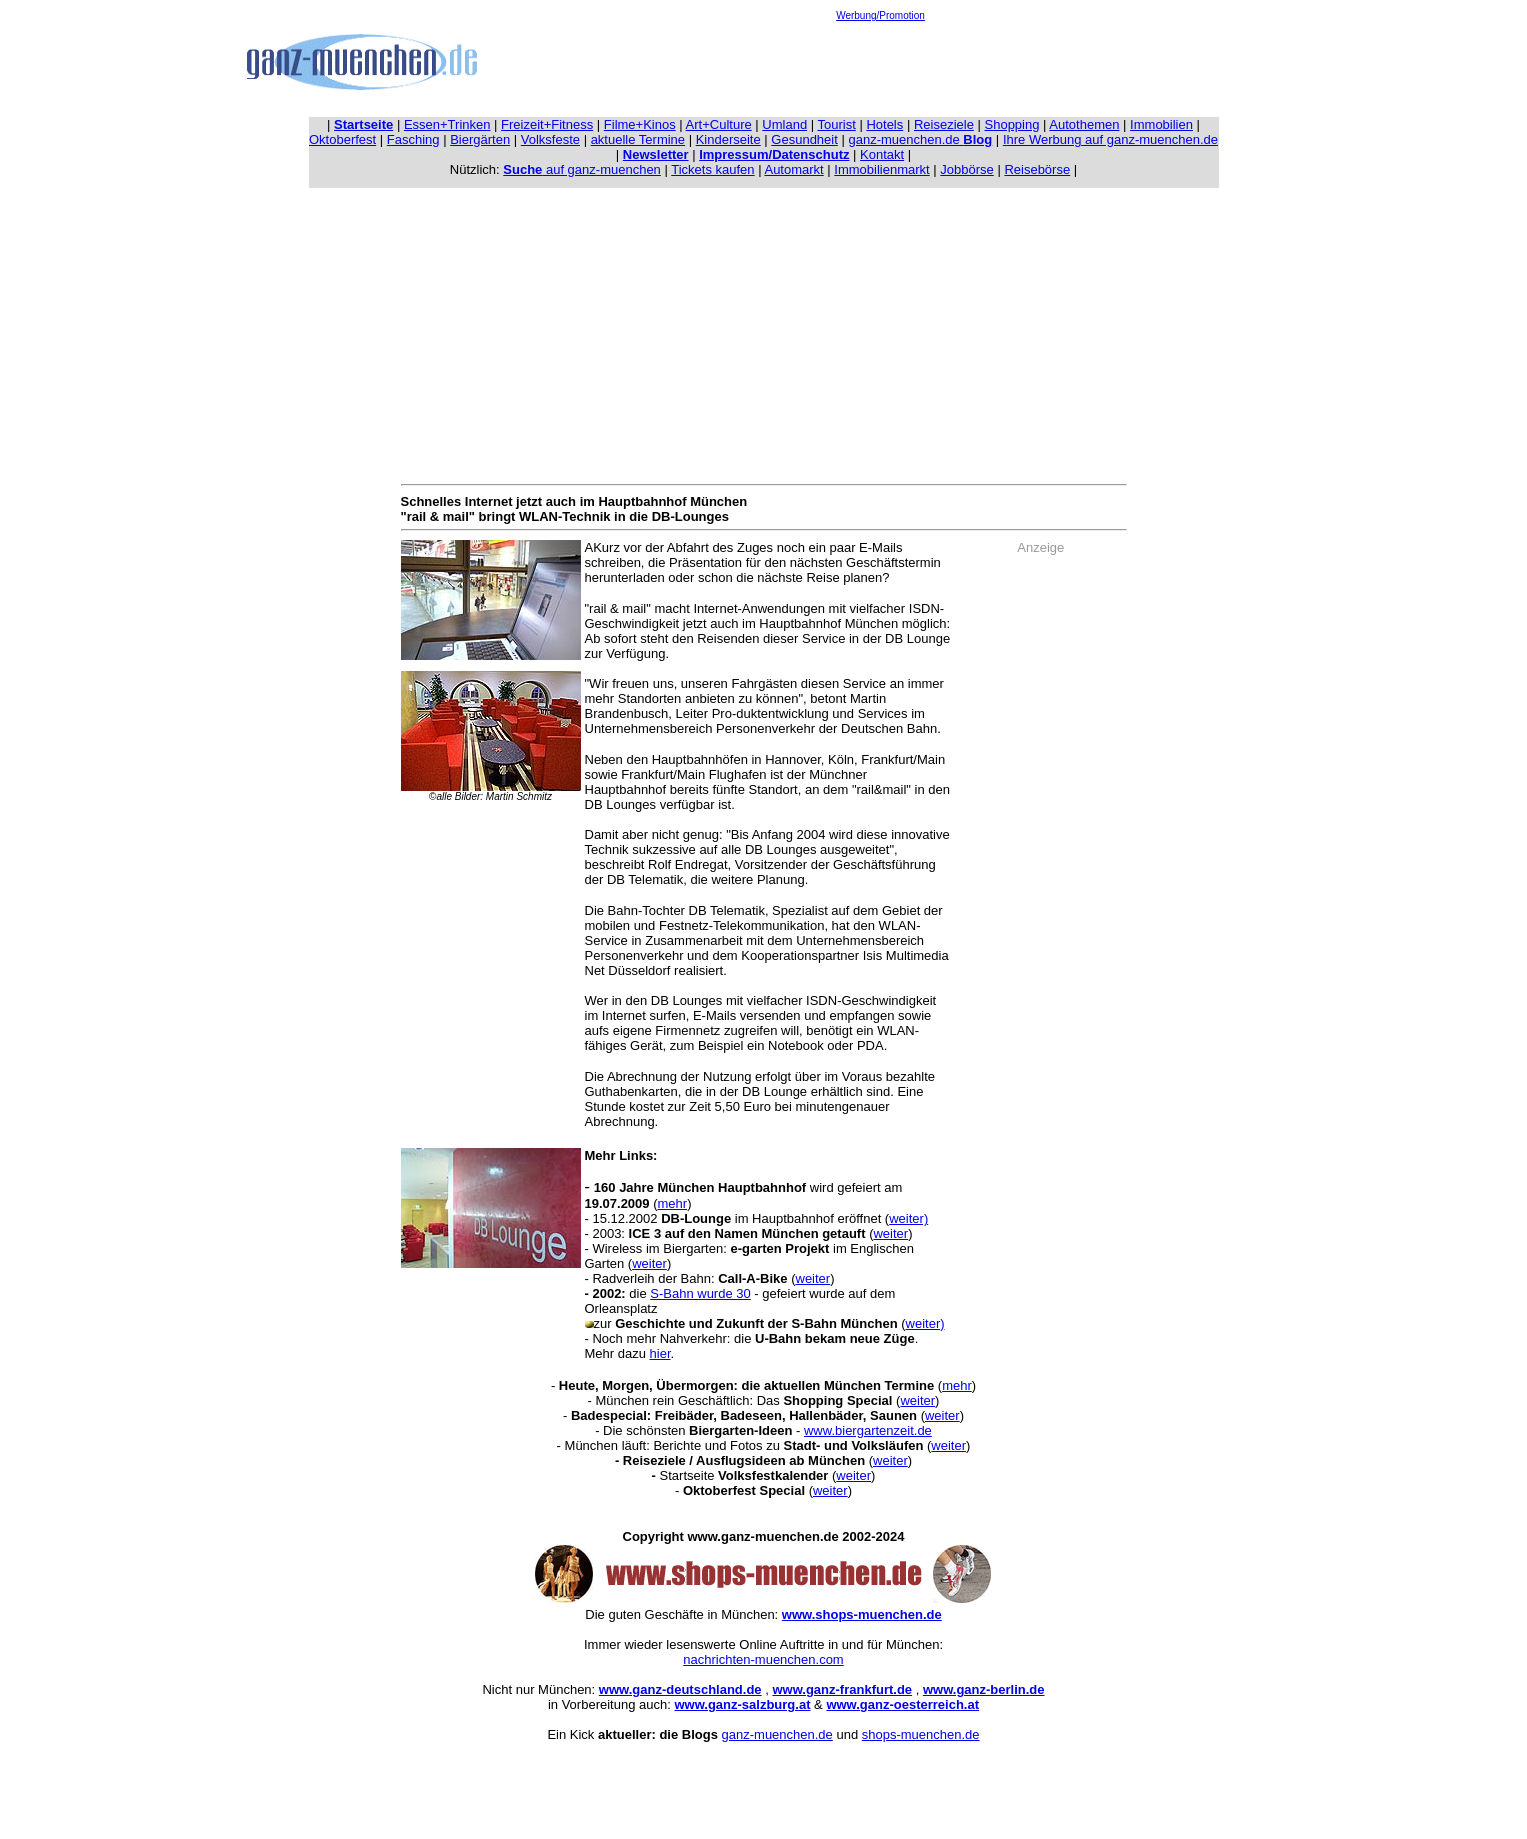 Image resolution: width=1527 pixels, height=1839 pixels. What do you see at coordinates (547, 124) in the screenshot?
I see `Freizeit+Fitness` at bounding box center [547, 124].